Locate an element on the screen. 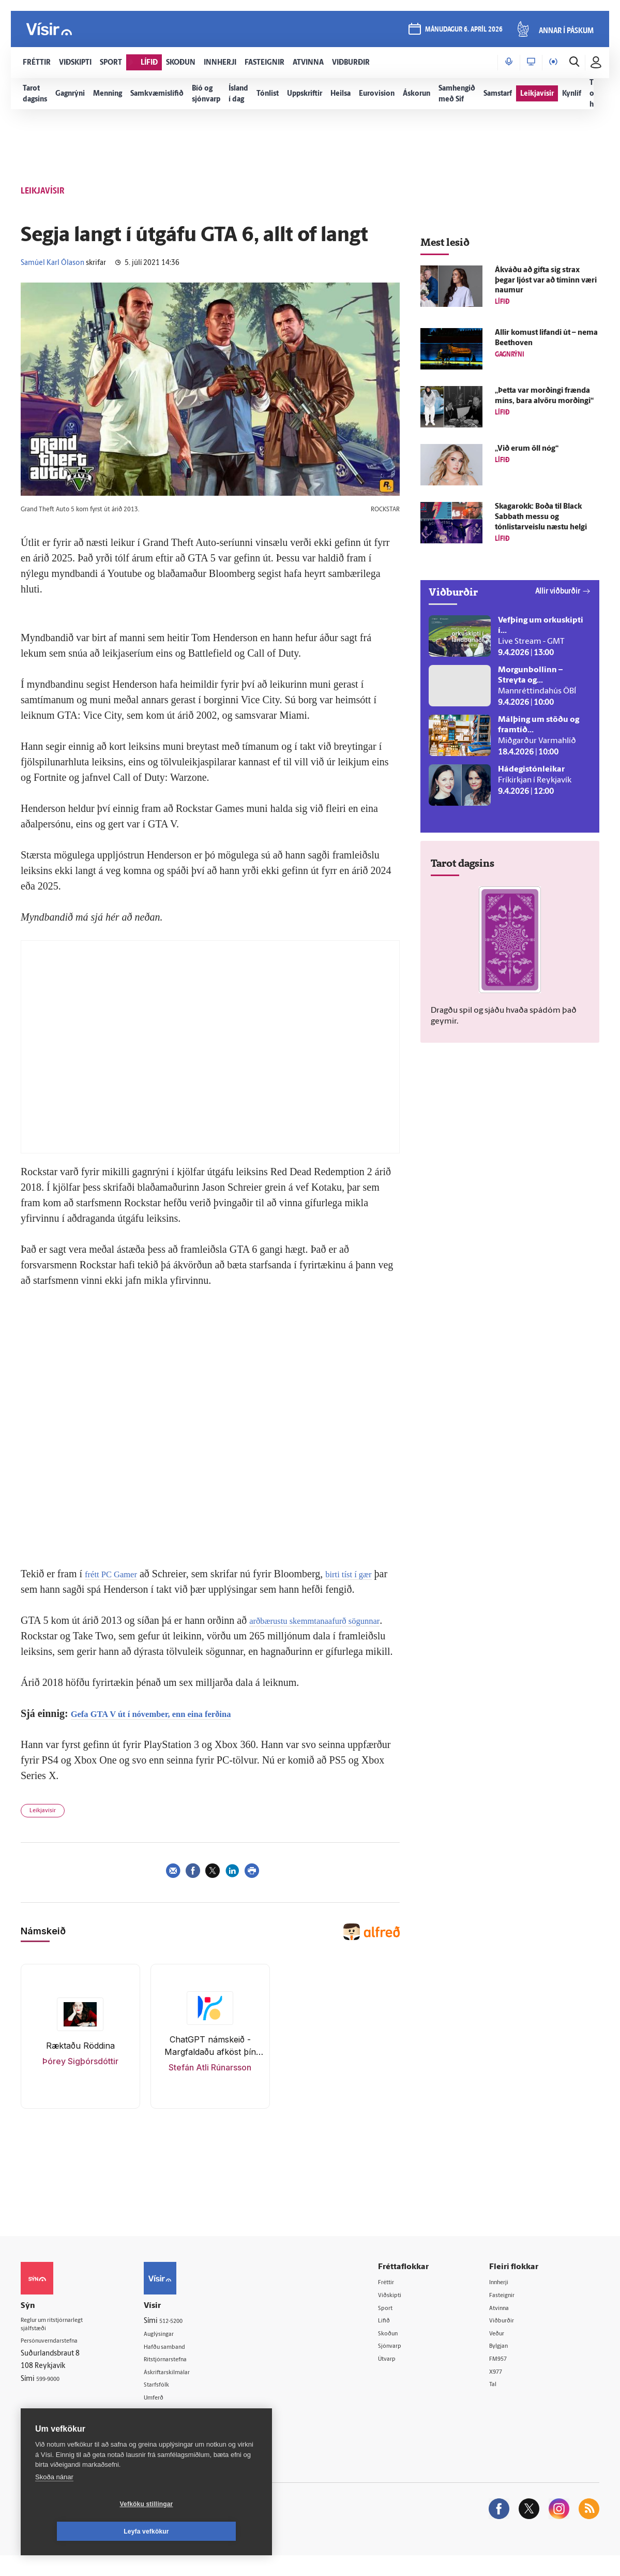 This screenshot has width=620, height=2576. „Við erum öll nóg“ is located at coordinates (526, 449).